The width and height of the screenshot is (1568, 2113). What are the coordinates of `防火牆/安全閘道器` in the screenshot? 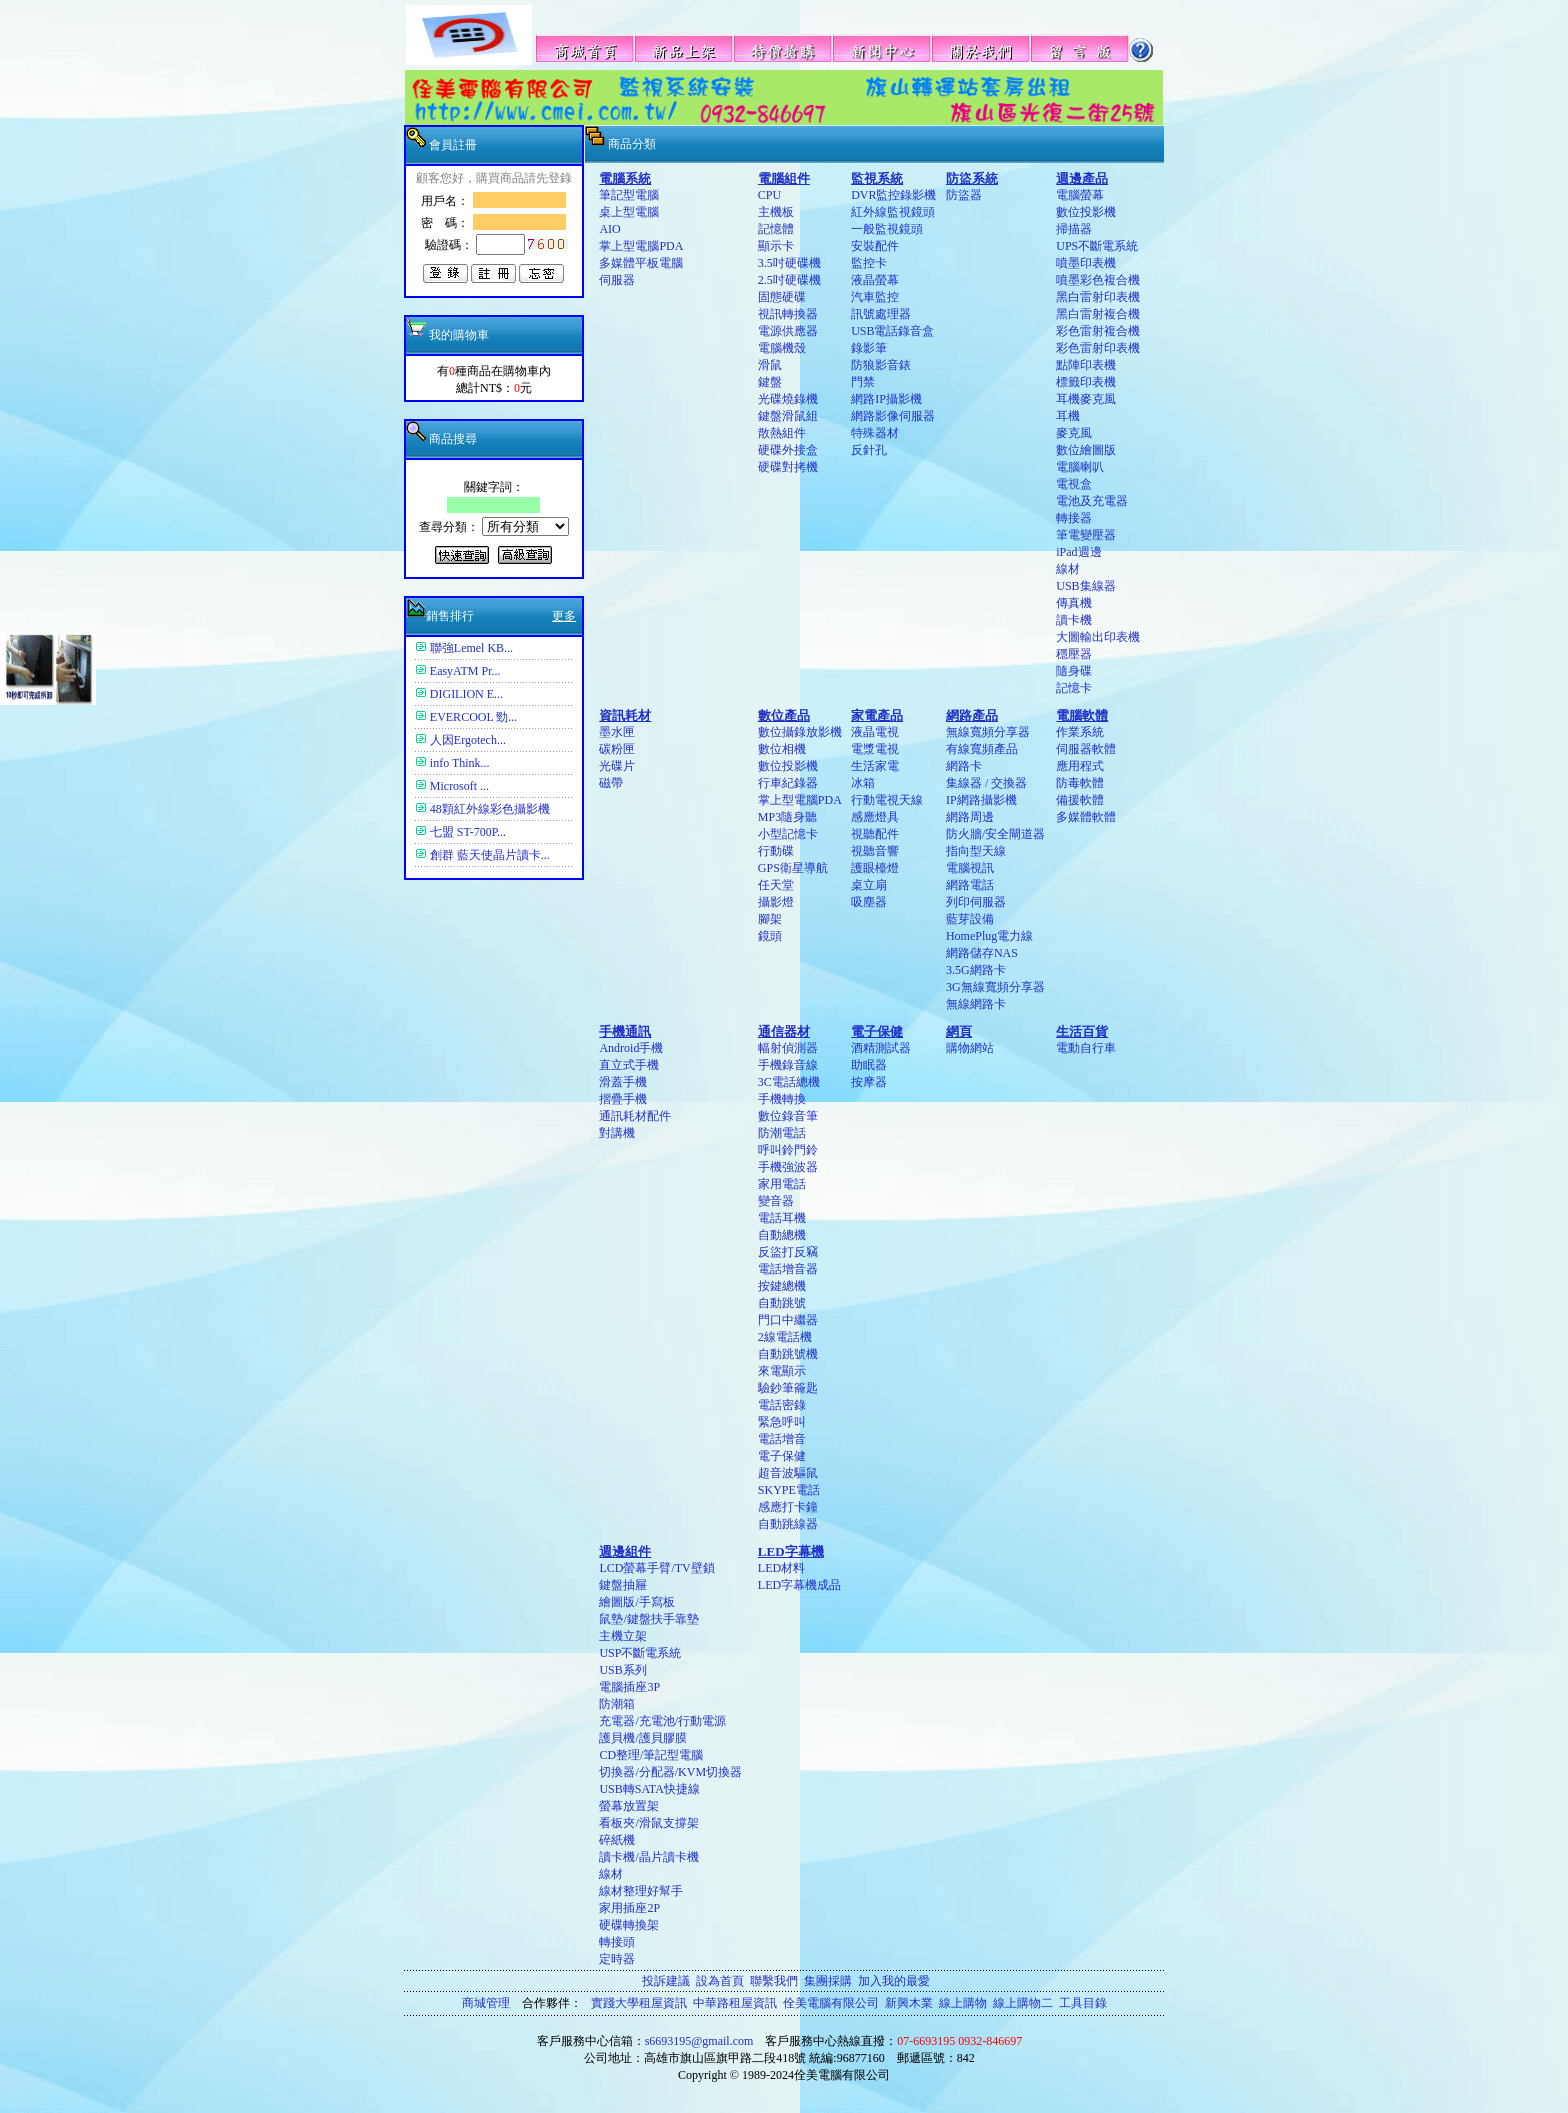 It's located at (995, 834).